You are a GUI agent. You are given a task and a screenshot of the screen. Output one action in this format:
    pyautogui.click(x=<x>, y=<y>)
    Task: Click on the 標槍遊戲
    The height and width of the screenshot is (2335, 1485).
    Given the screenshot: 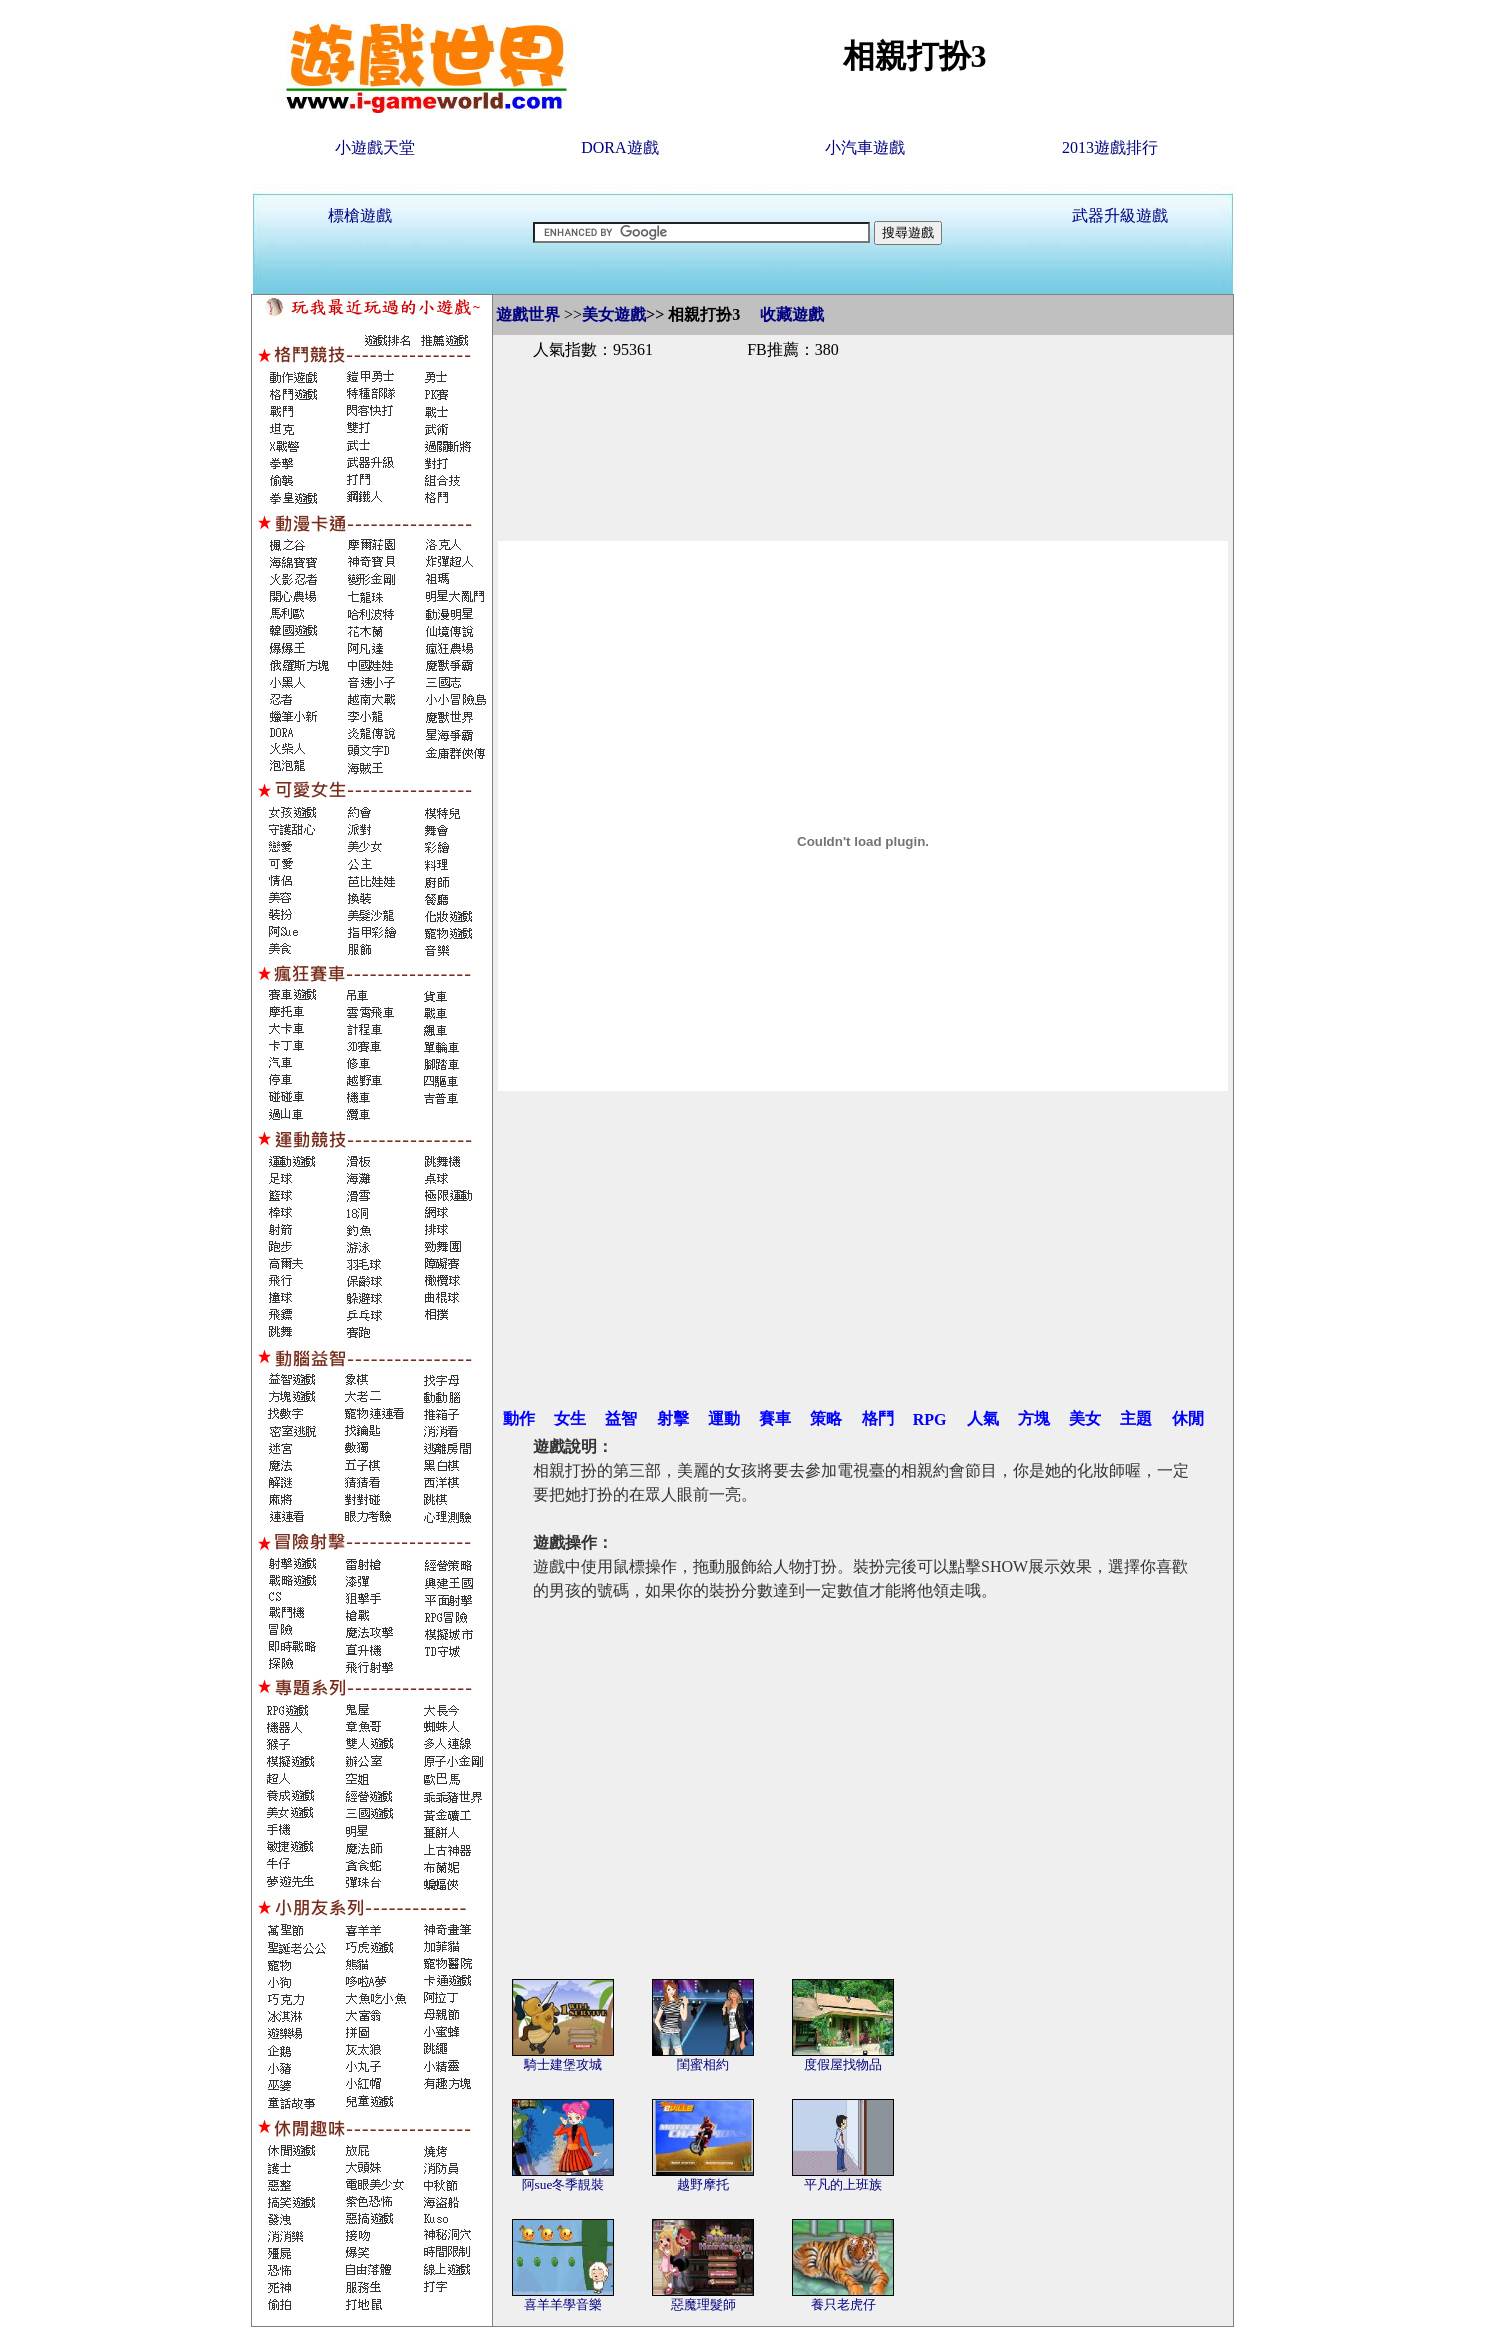 What is the action you would take?
    pyautogui.click(x=360, y=215)
    